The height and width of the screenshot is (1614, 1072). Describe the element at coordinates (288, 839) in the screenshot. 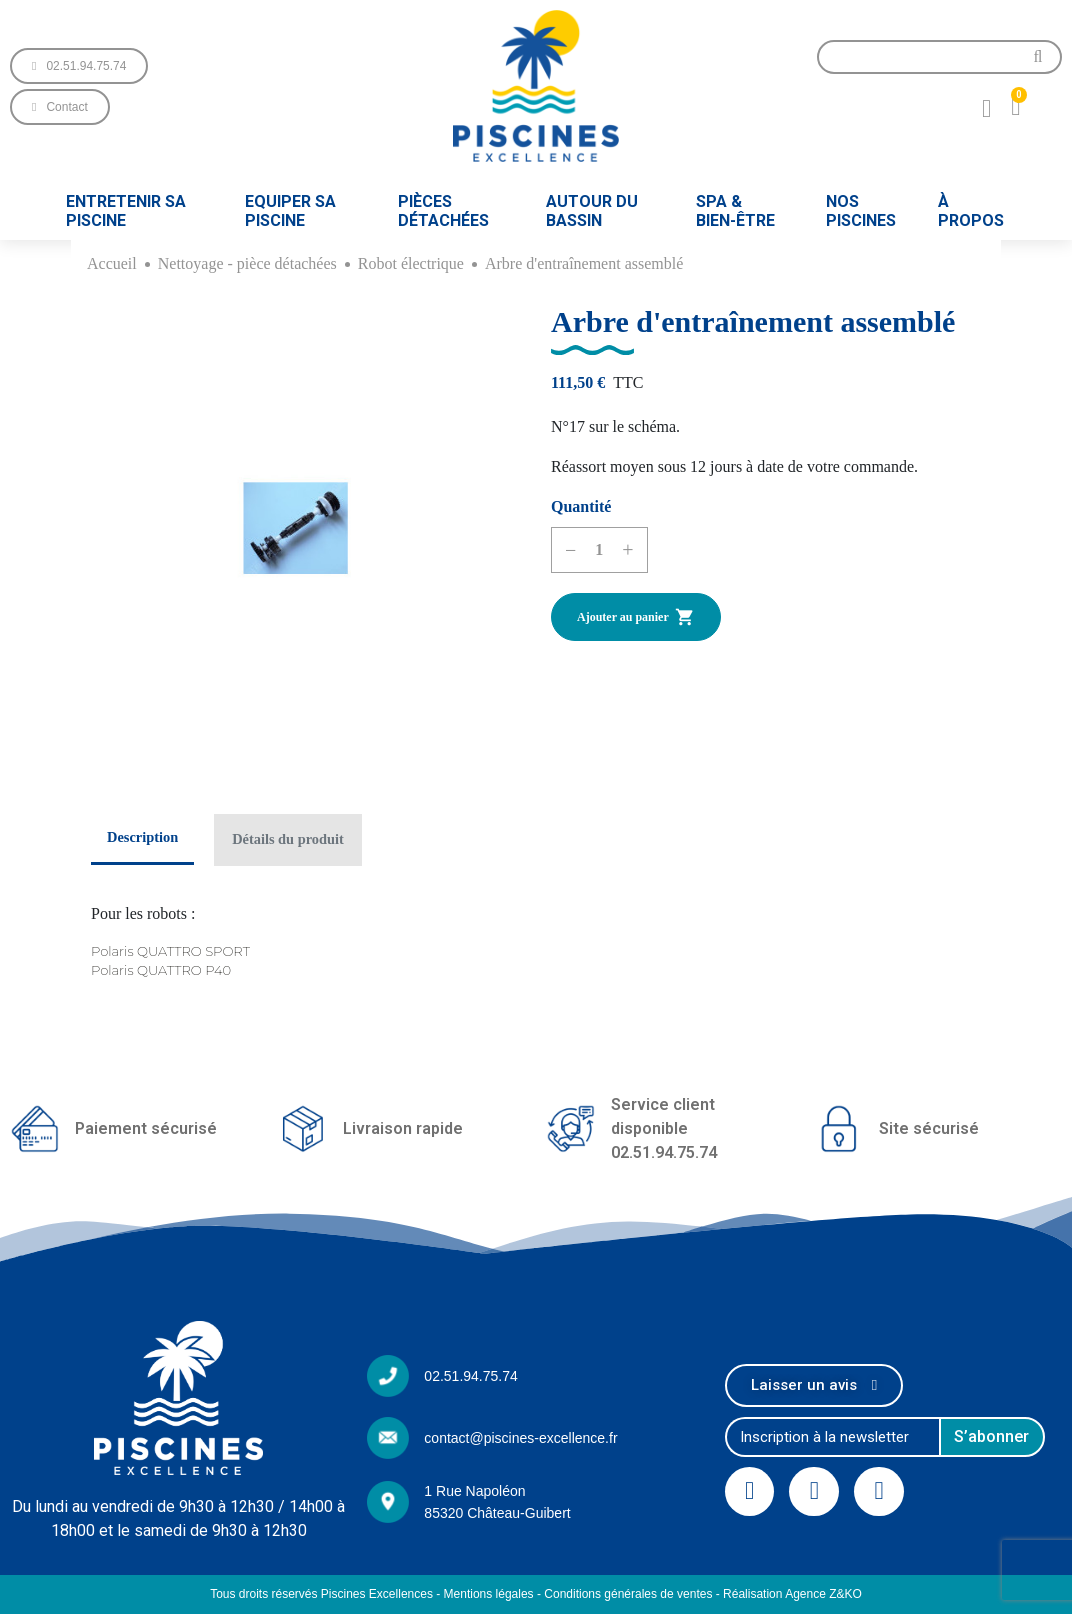

I see `Détails du produit [tab]` at that location.